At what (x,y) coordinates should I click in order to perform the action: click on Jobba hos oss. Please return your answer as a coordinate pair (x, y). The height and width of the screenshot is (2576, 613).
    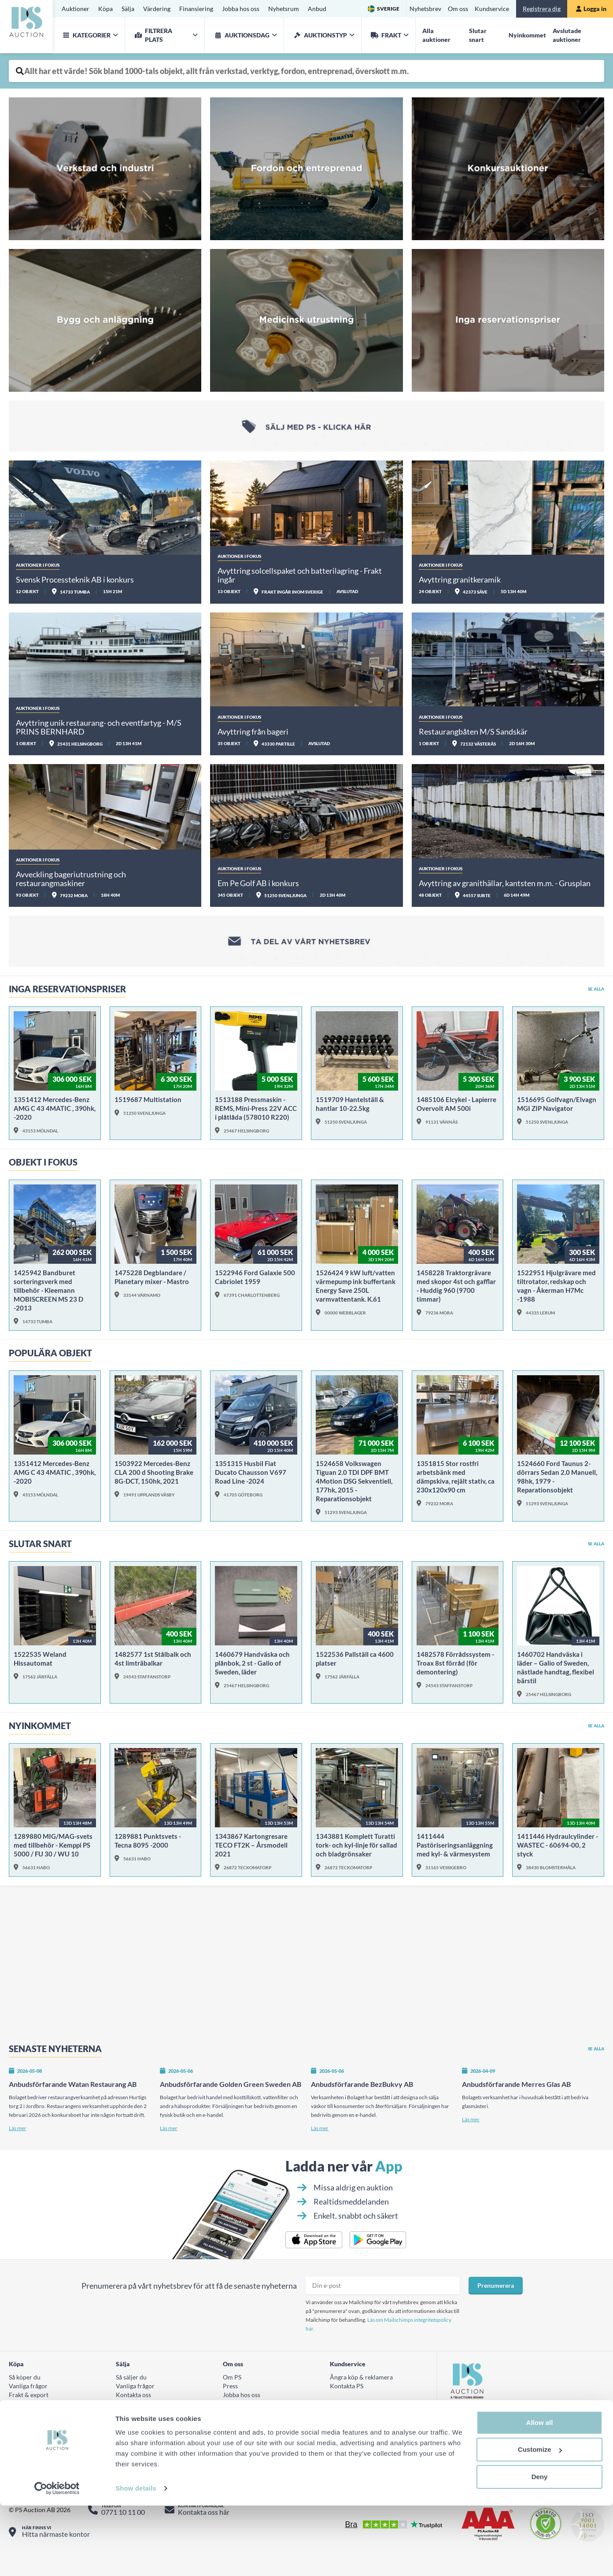
    Looking at the image, I should click on (240, 8).